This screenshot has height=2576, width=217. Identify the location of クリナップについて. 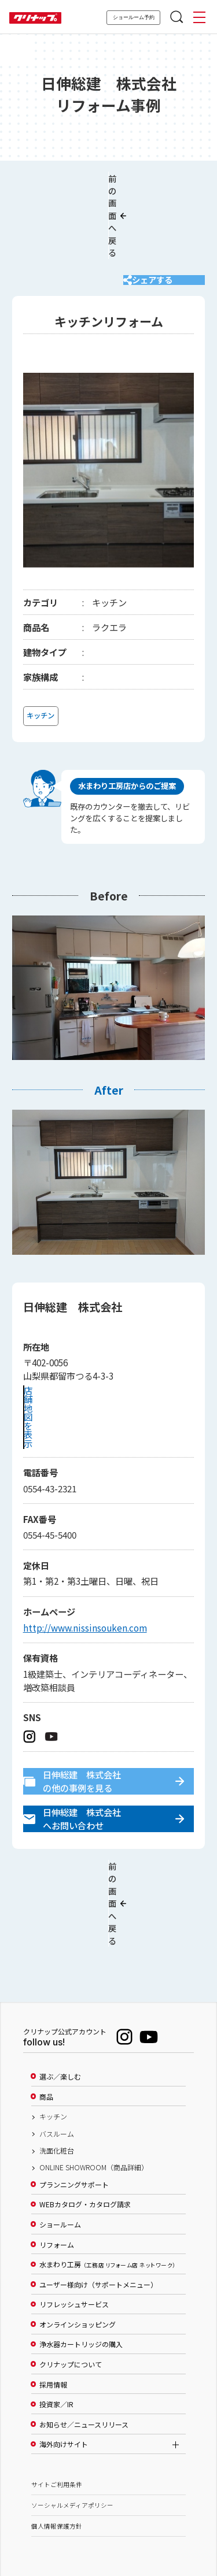
(70, 2284).